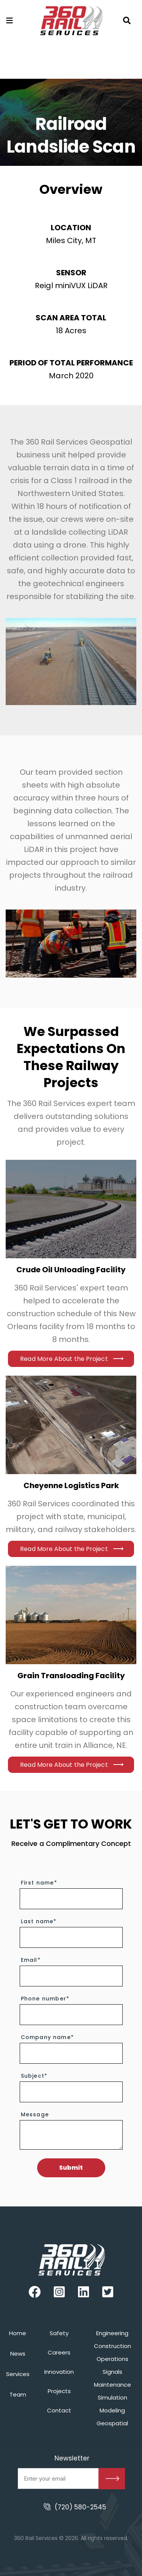 The image size is (142, 2576). Describe the element at coordinates (112, 2333) in the screenshot. I see `Engineering [menuitem]` at that location.